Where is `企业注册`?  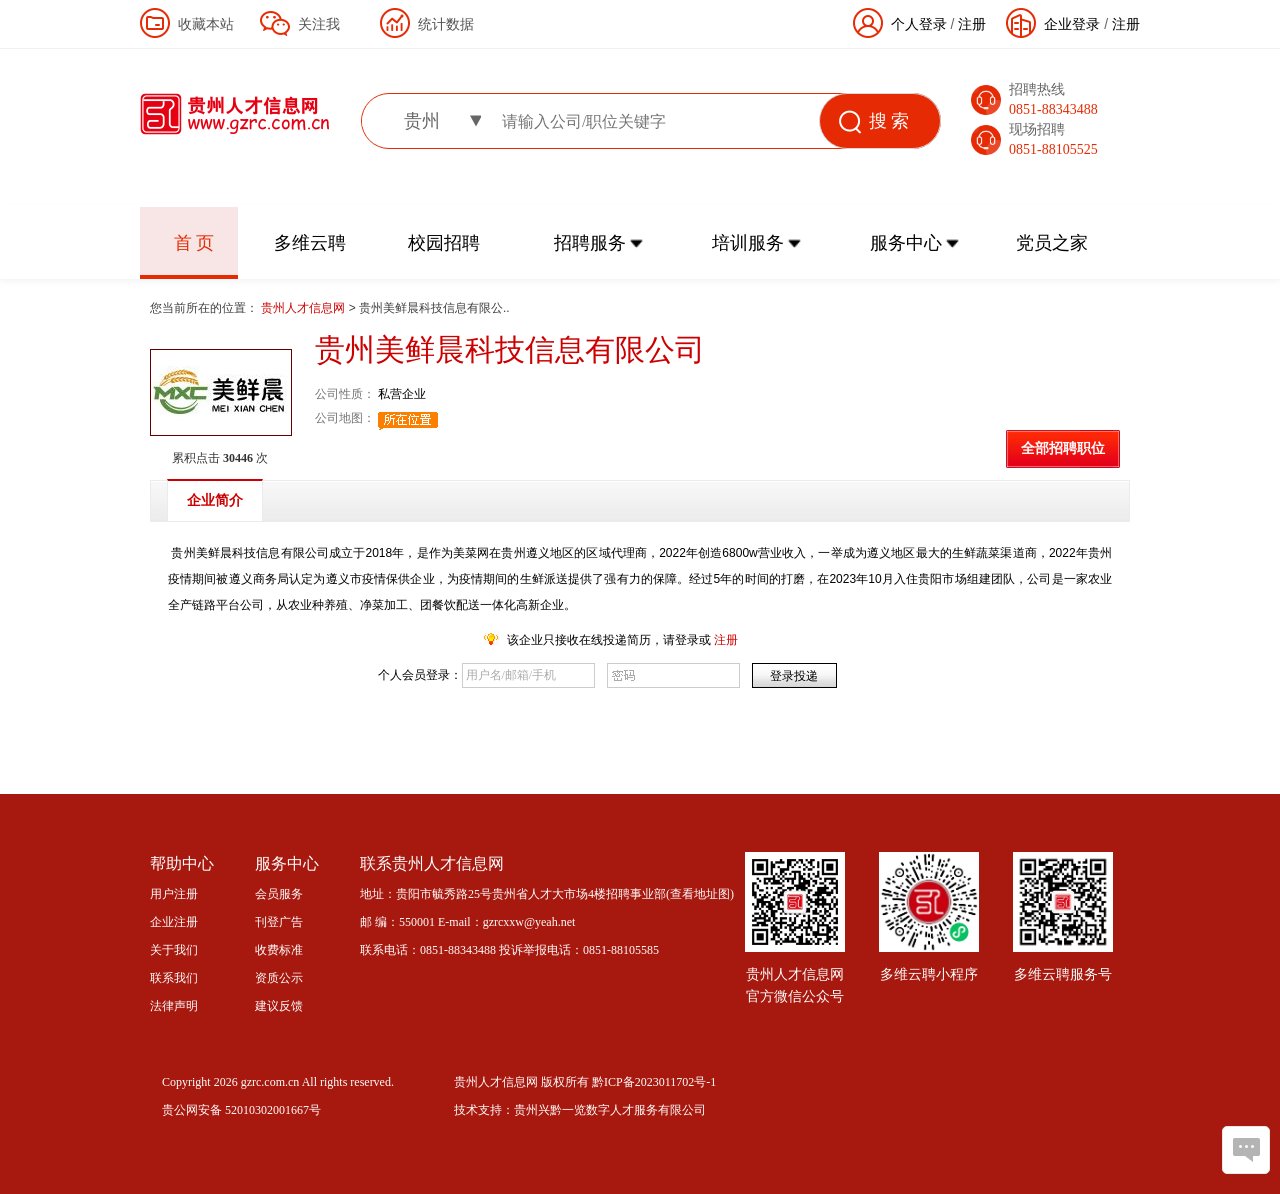 企业注册 is located at coordinates (174, 922).